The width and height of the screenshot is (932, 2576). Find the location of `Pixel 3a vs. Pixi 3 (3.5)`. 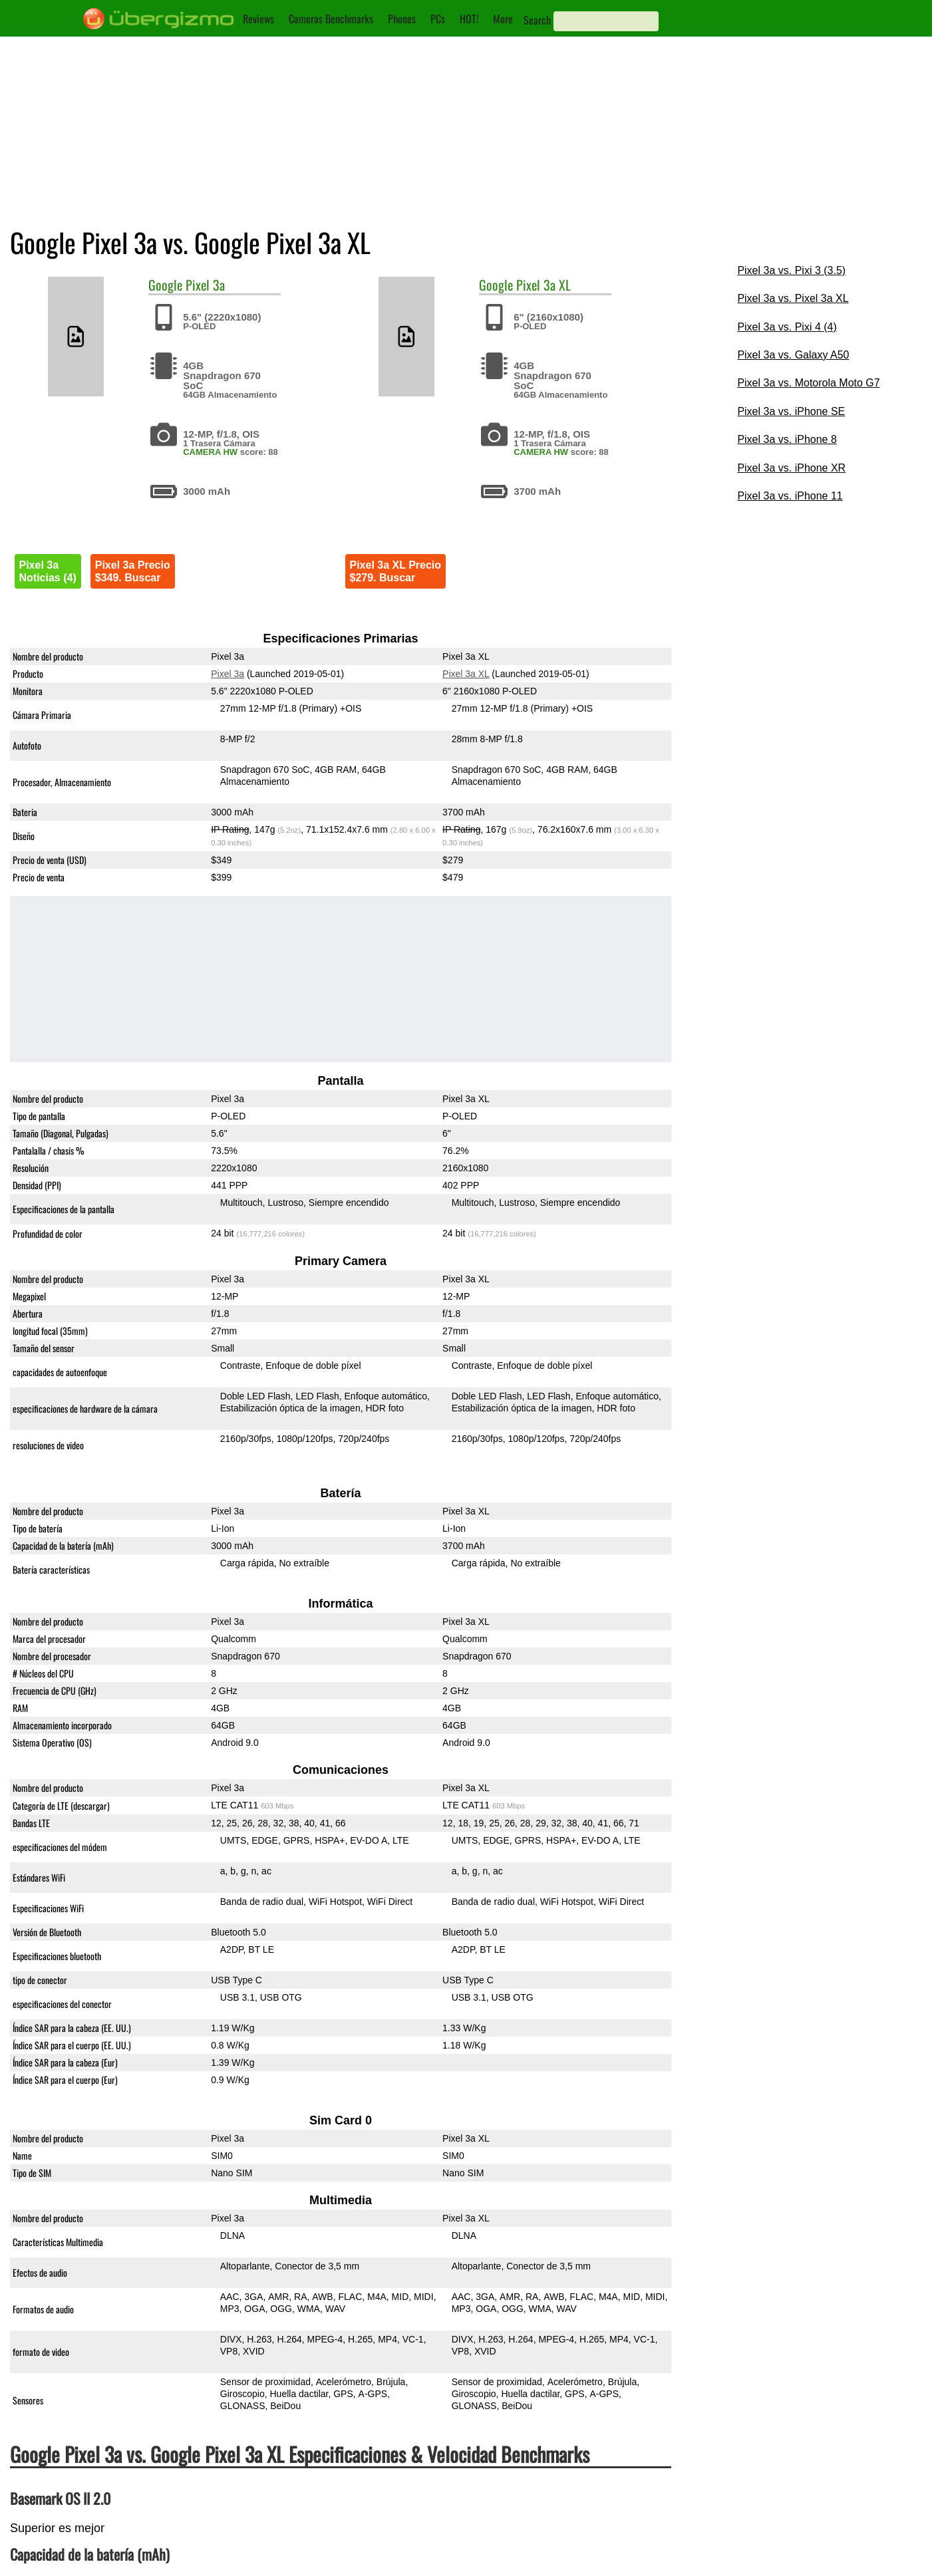

Pixel 3a vs. Pixi 3 (3.5) is located at coordinates (791, 270).